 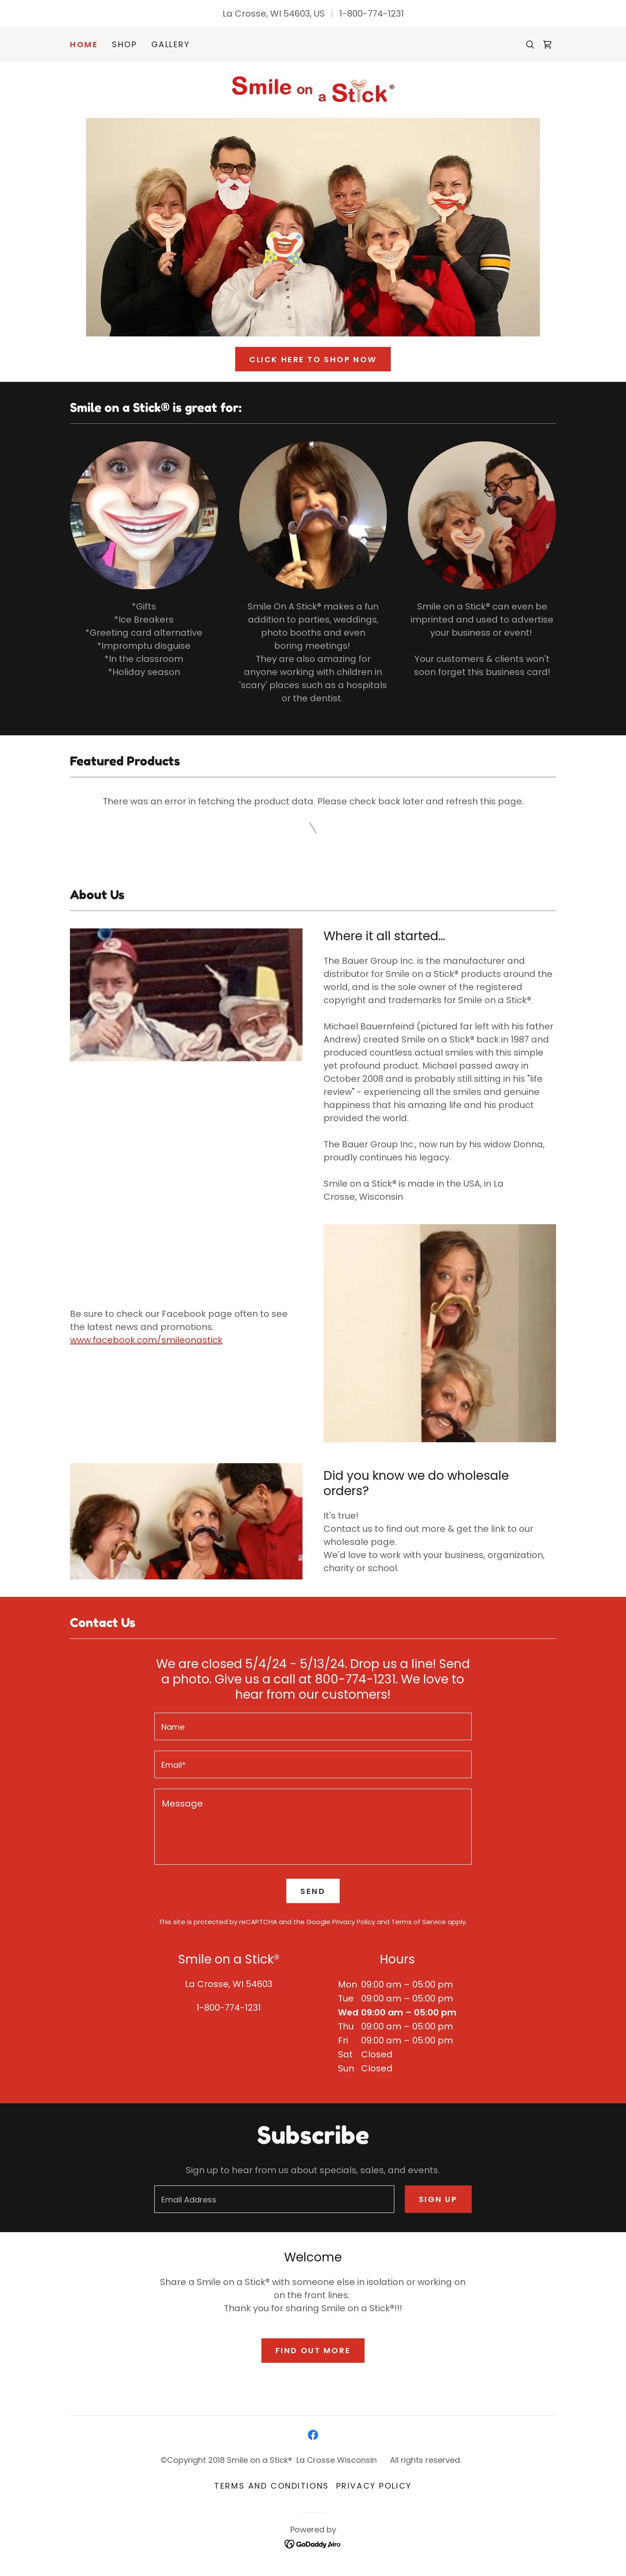 I want to click on Privacy Policy [link], so click(x=353, y=1921).